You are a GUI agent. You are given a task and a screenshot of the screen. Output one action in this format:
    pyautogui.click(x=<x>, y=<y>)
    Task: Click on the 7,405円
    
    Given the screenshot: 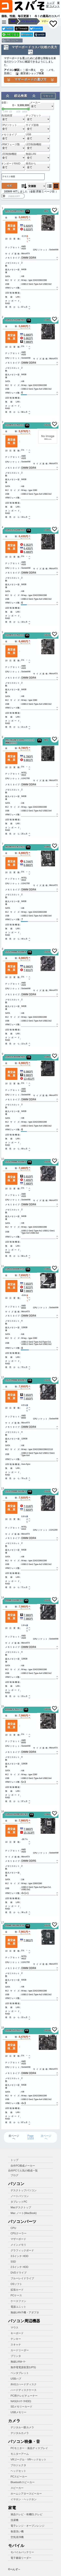 What is the action you would take?
    pyautogui.click(x=26, y=1180)
    